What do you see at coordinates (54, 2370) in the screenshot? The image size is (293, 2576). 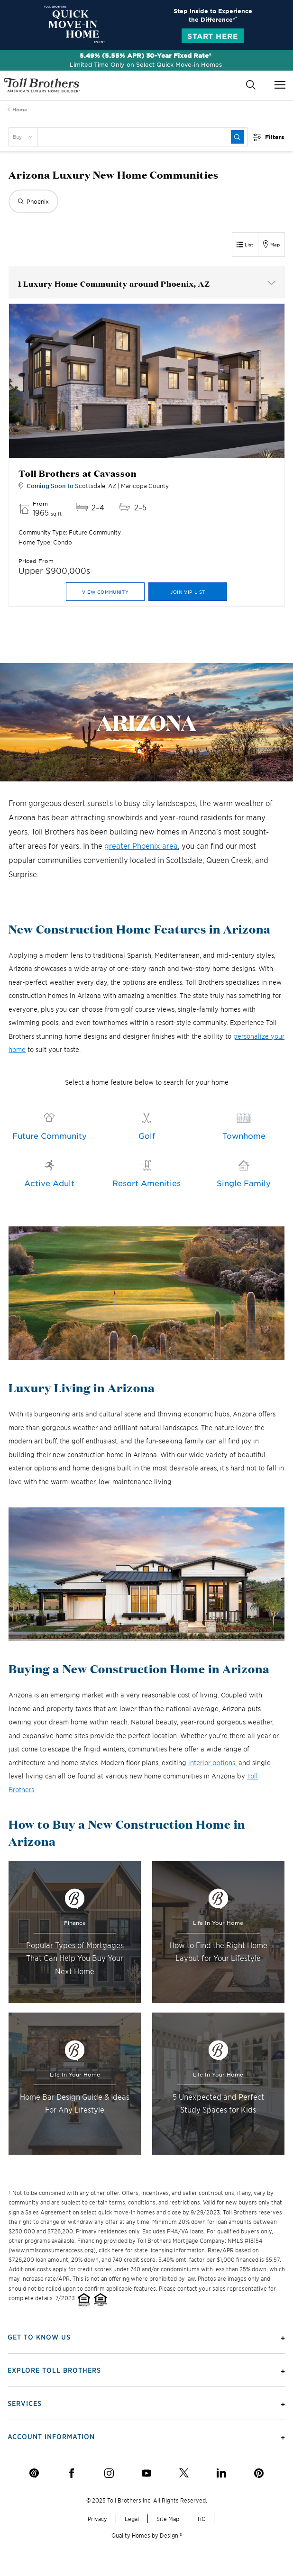 I see `Explore Toll Brothers` at bounding box center [54, 2370].